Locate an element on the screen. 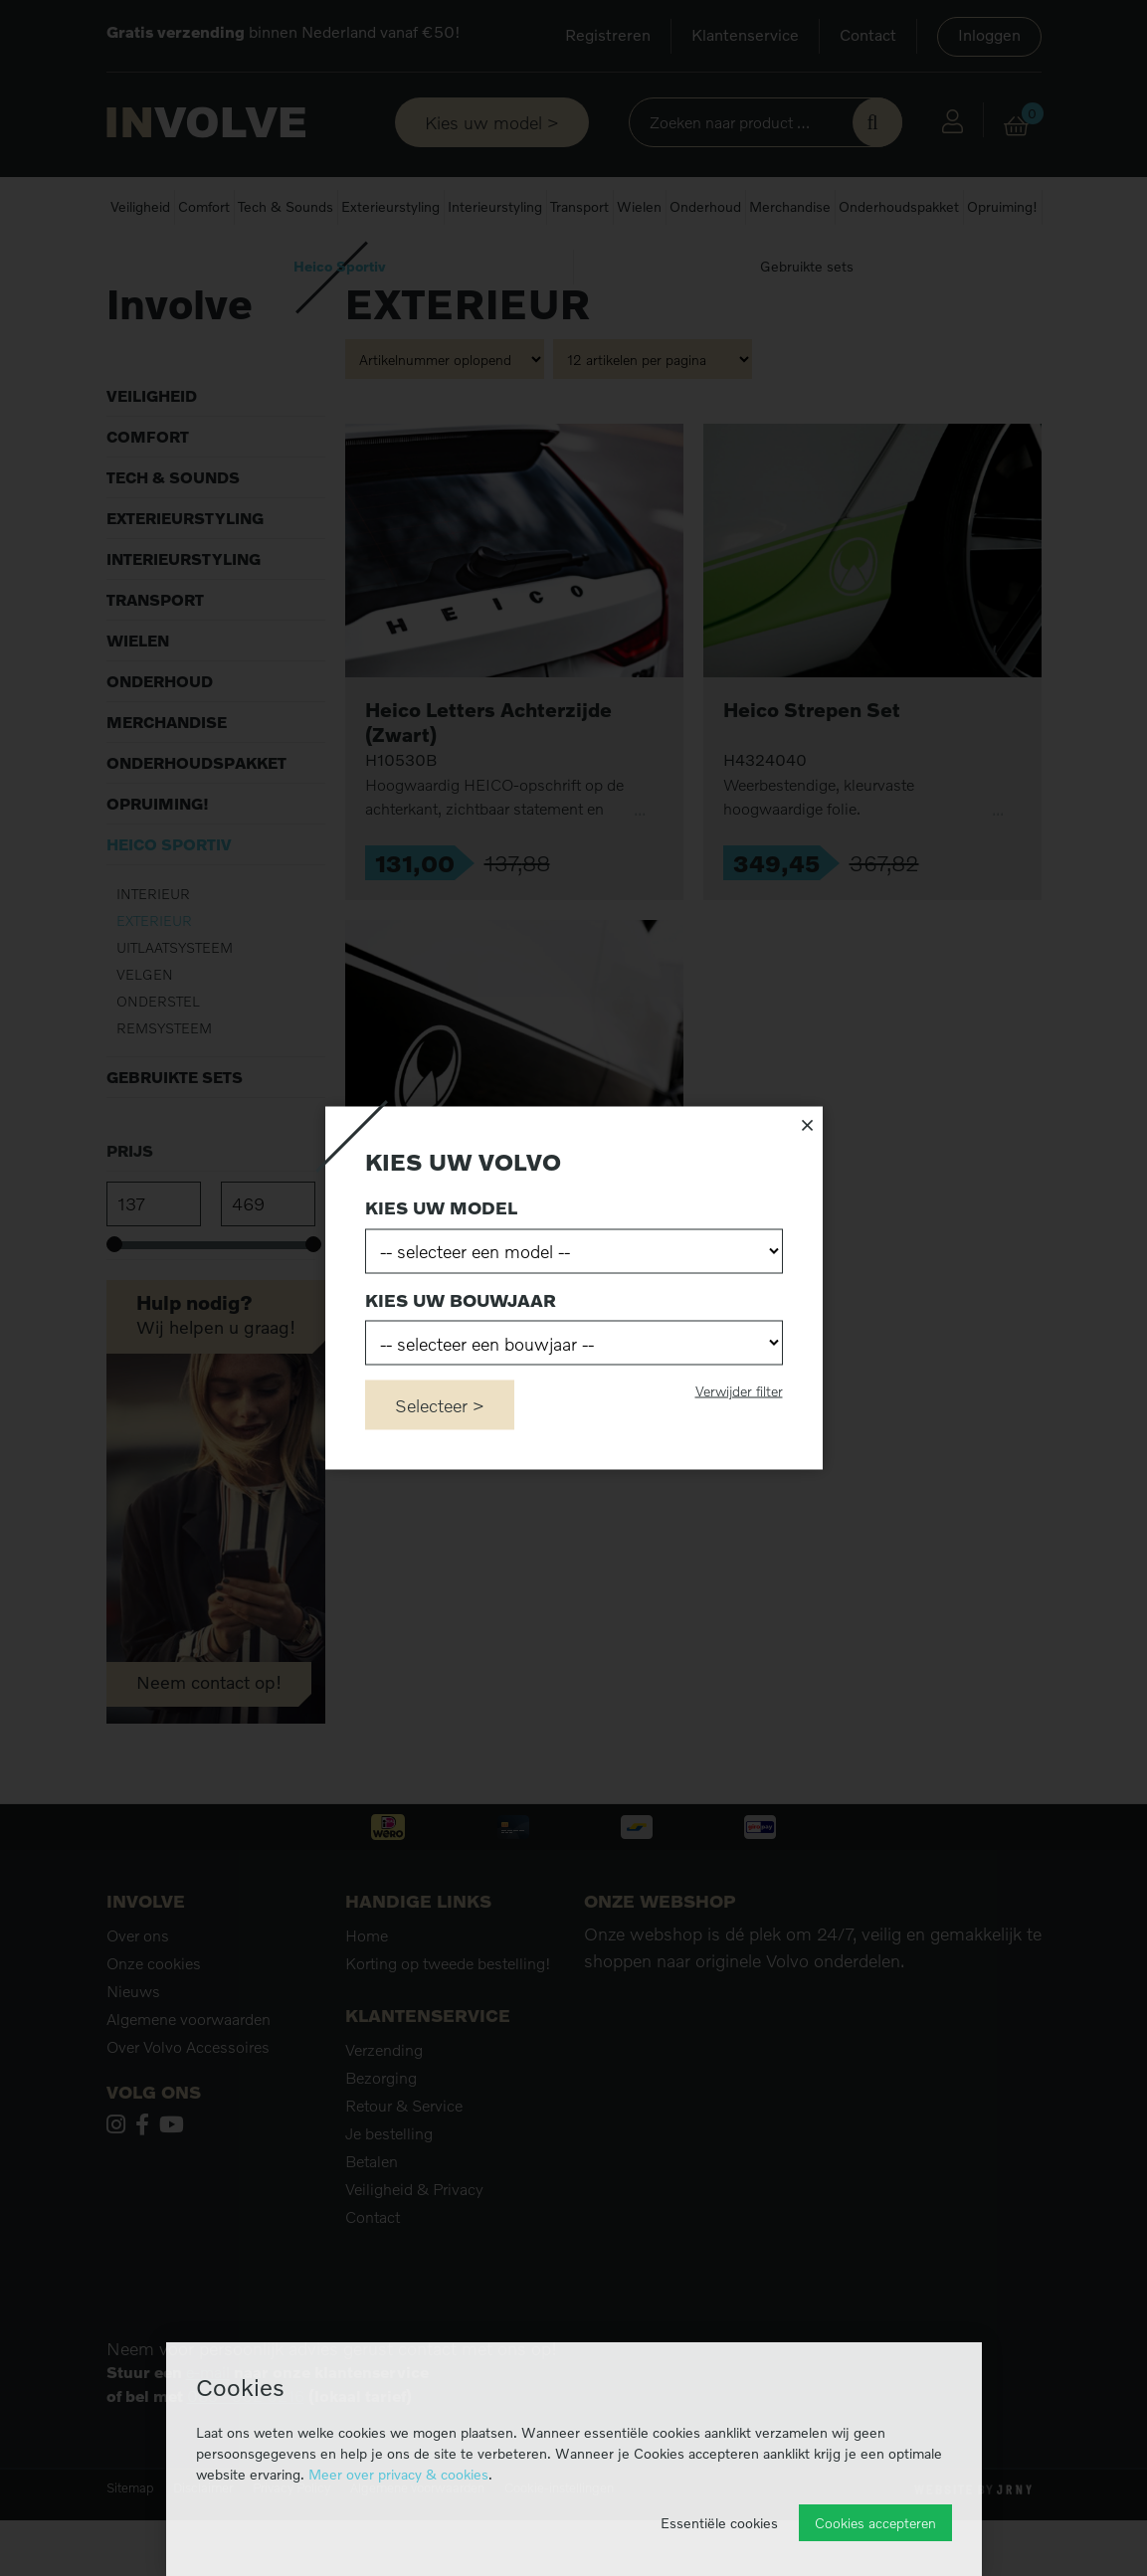 This screenshot has height=2576, width=1147. Verzending is located at coordinates (384, 2106).